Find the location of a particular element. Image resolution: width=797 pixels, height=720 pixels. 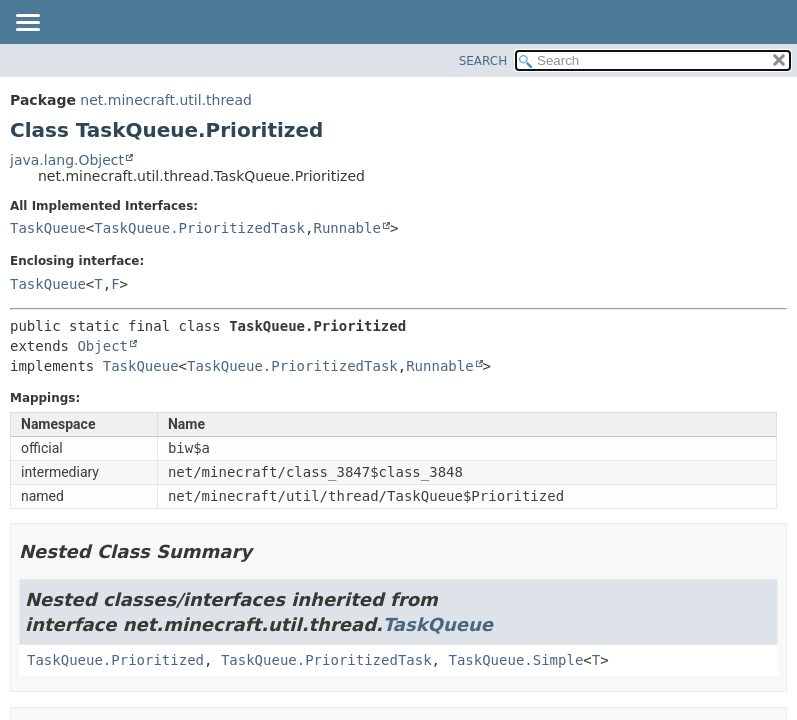

[Toggle navigation links] is located at coordinates (27, 24).